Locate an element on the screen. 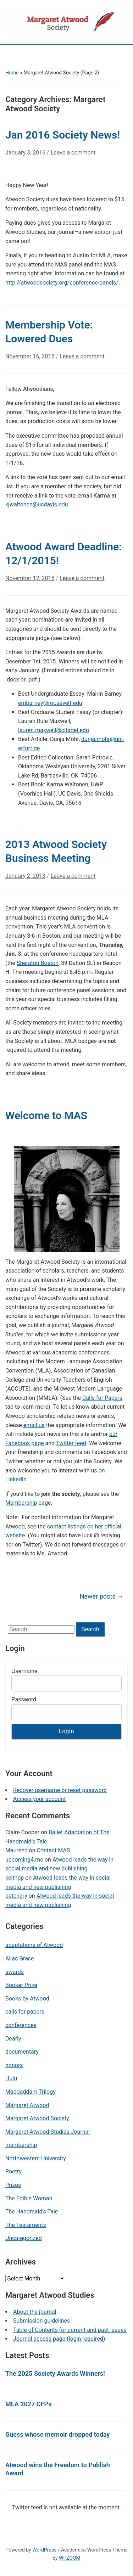 The height and width of the screenshot is (2576, 133). lauren.maxwell@citadel.edu is located at coordinates (53, 730).